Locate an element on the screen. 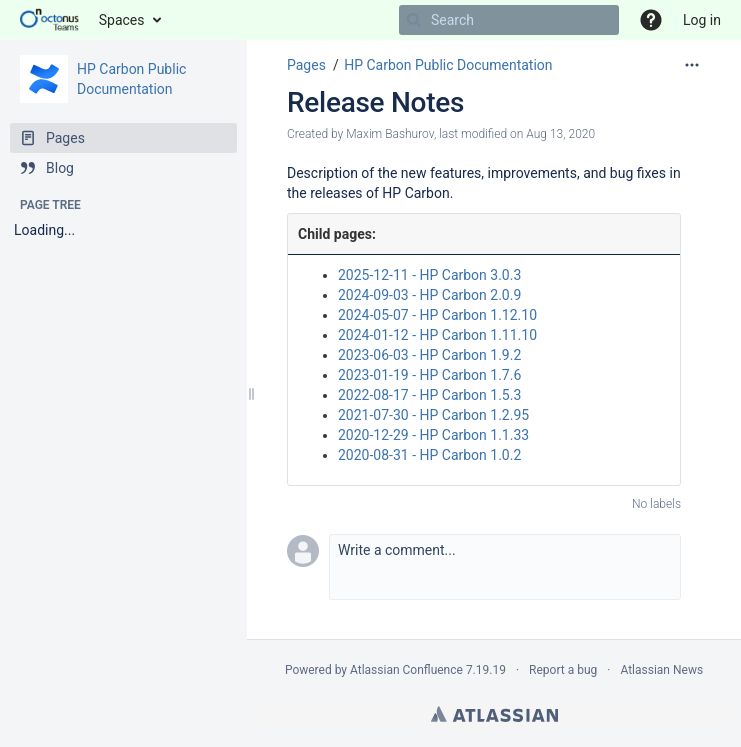  2023-01-19 - HP Carbon 1.7.6 is located at coordinates (429, 375).